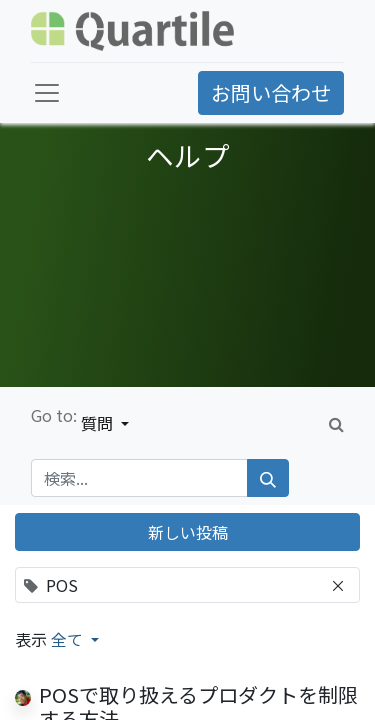 Image resolution: width=375 pixels, height=720 pixels. Describe the element at coordinates (69, 639) in the screenshot. I see `全て` at that location.